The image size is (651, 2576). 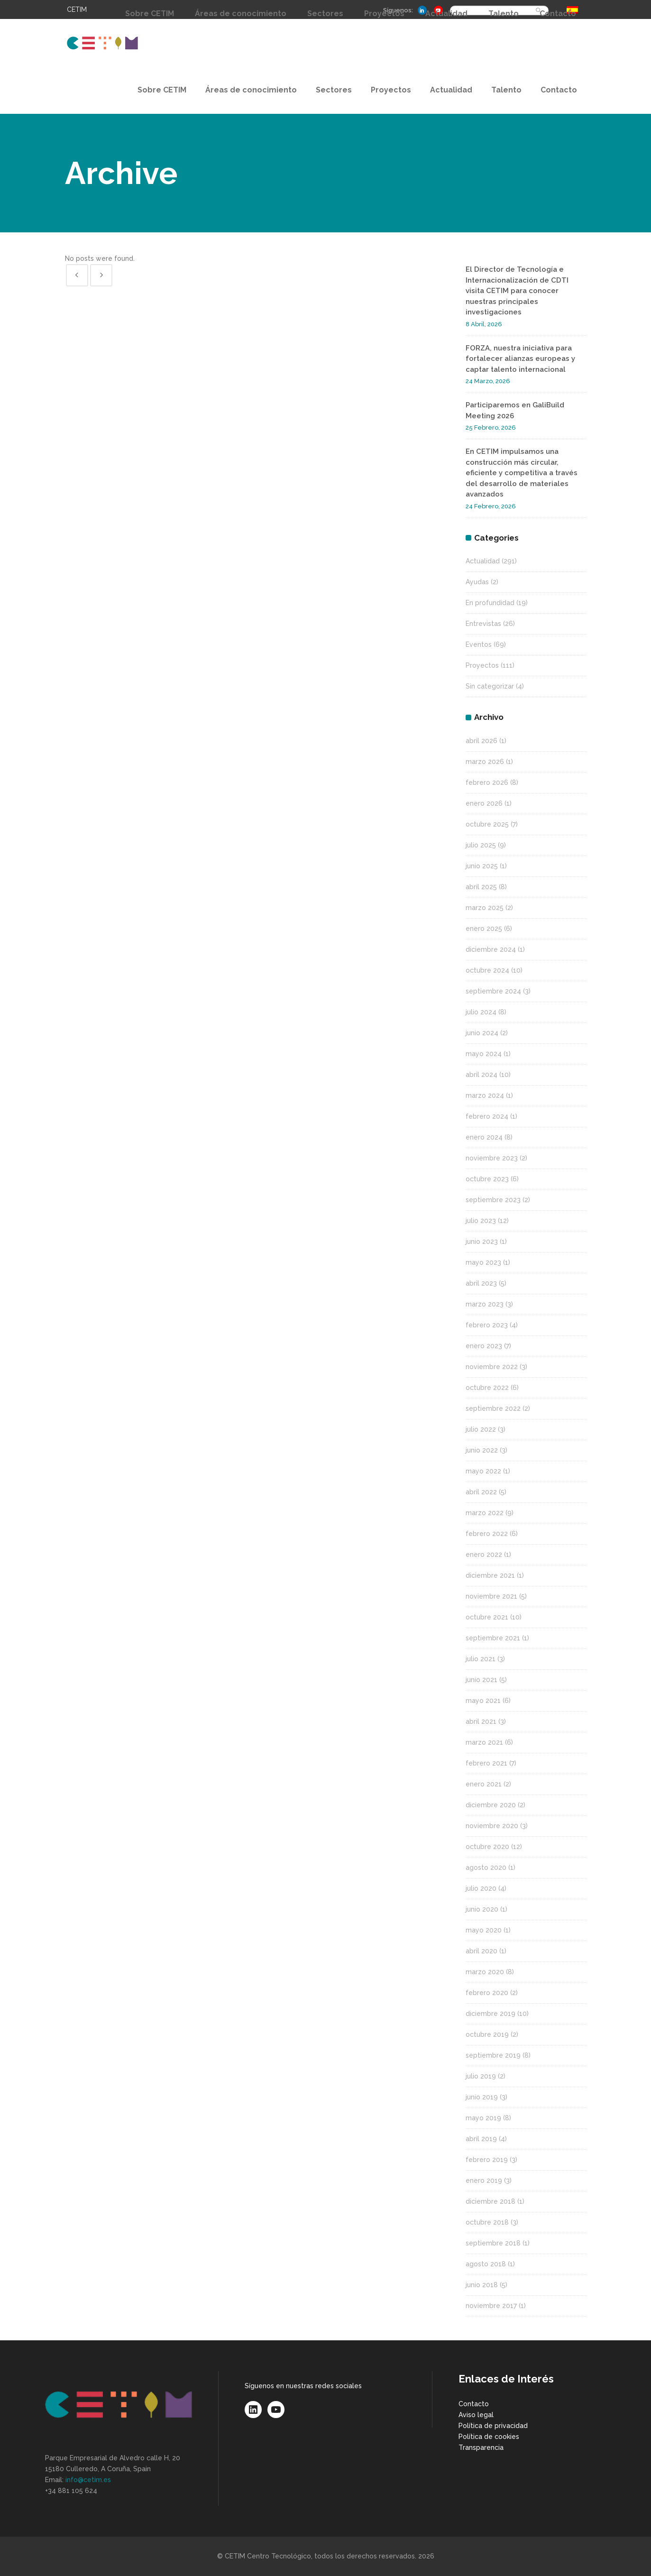 I want to click on info@cetim.es, so click(x=88, y=2480).